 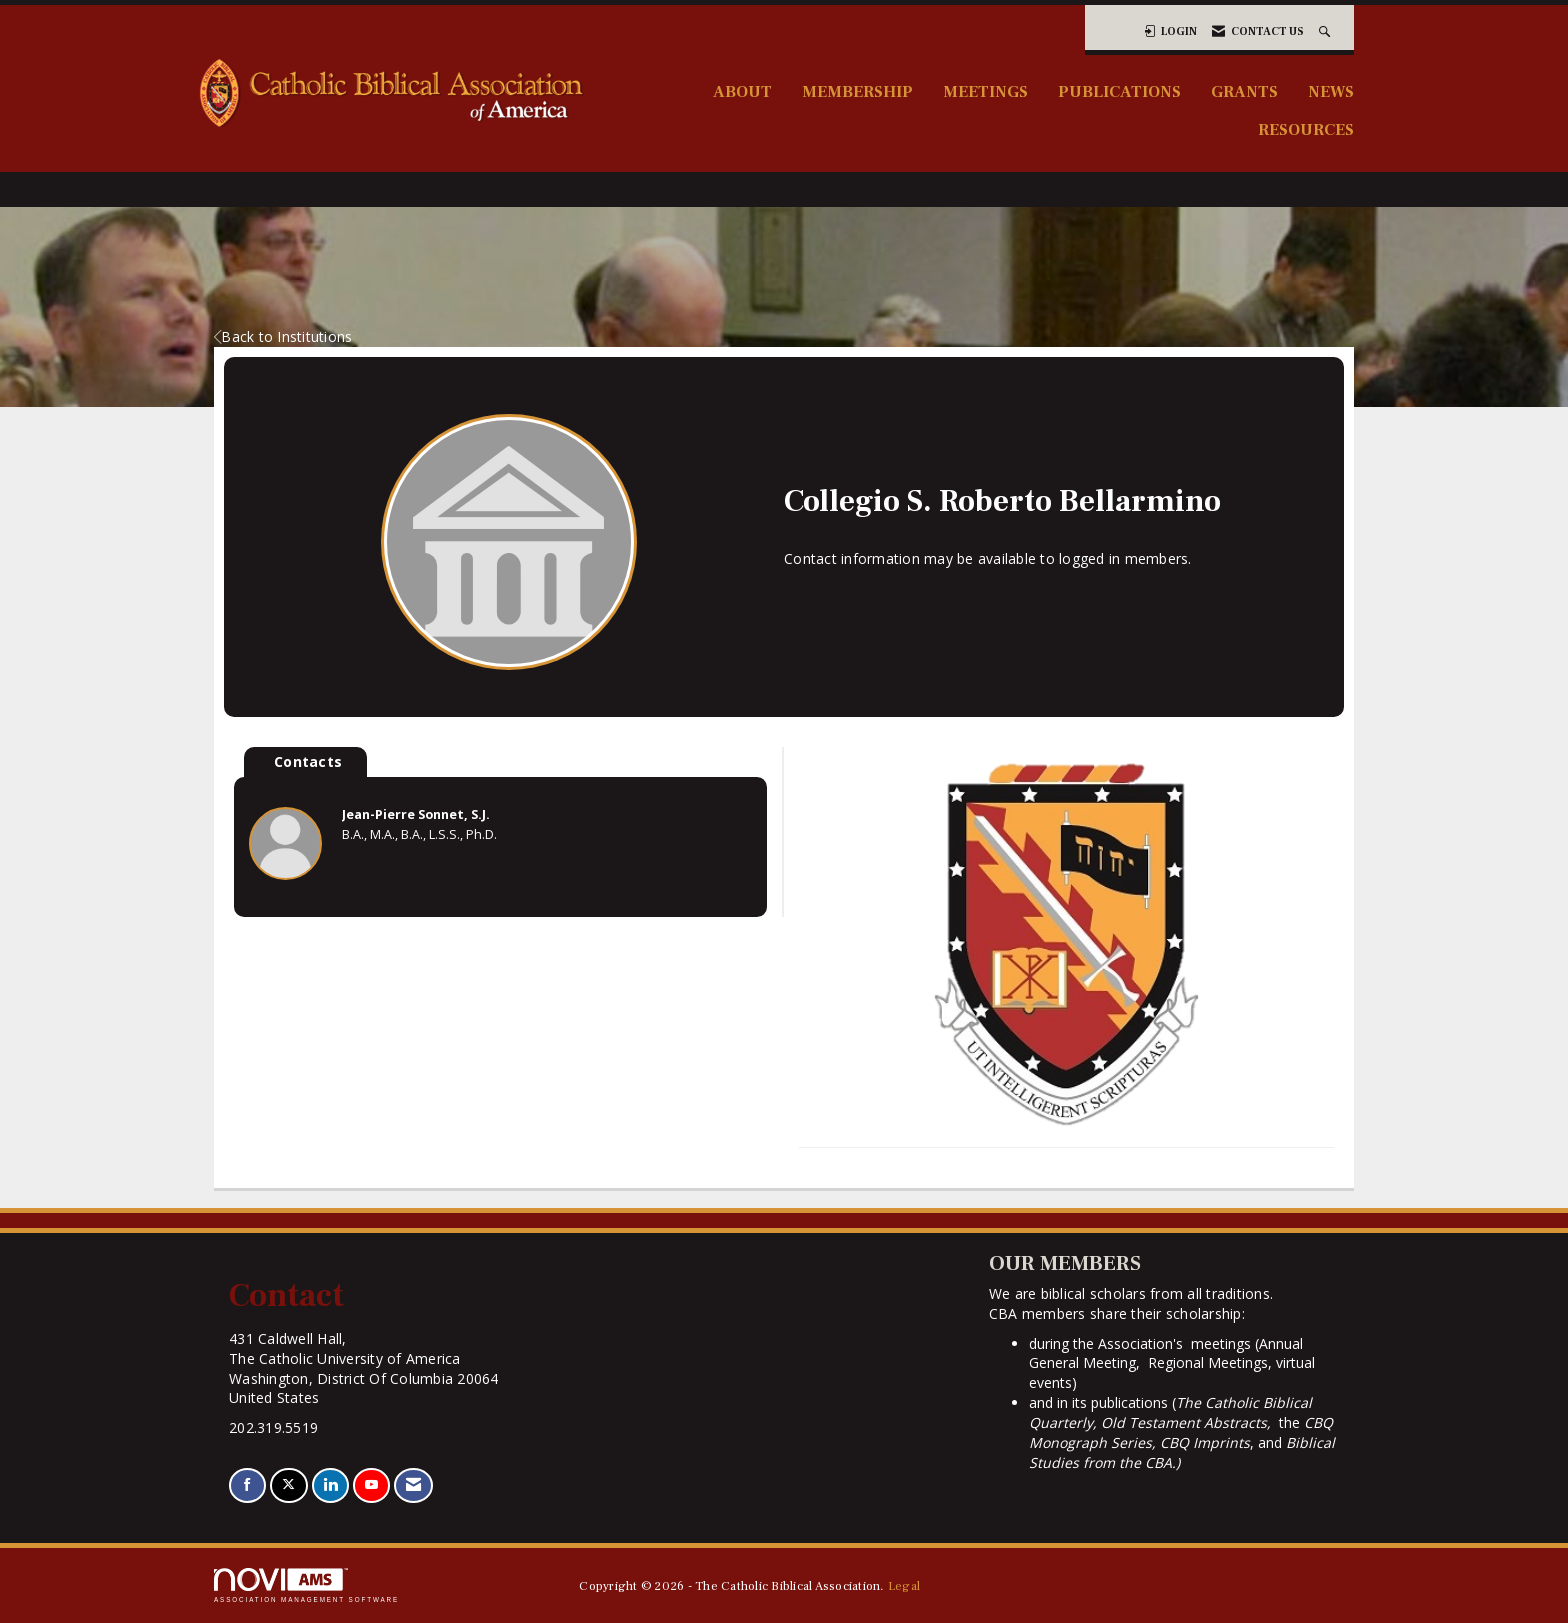 What do you see at coordinates (985, 91) in the screenshot?
I see `Meetings` at bounding box center [985, 91].